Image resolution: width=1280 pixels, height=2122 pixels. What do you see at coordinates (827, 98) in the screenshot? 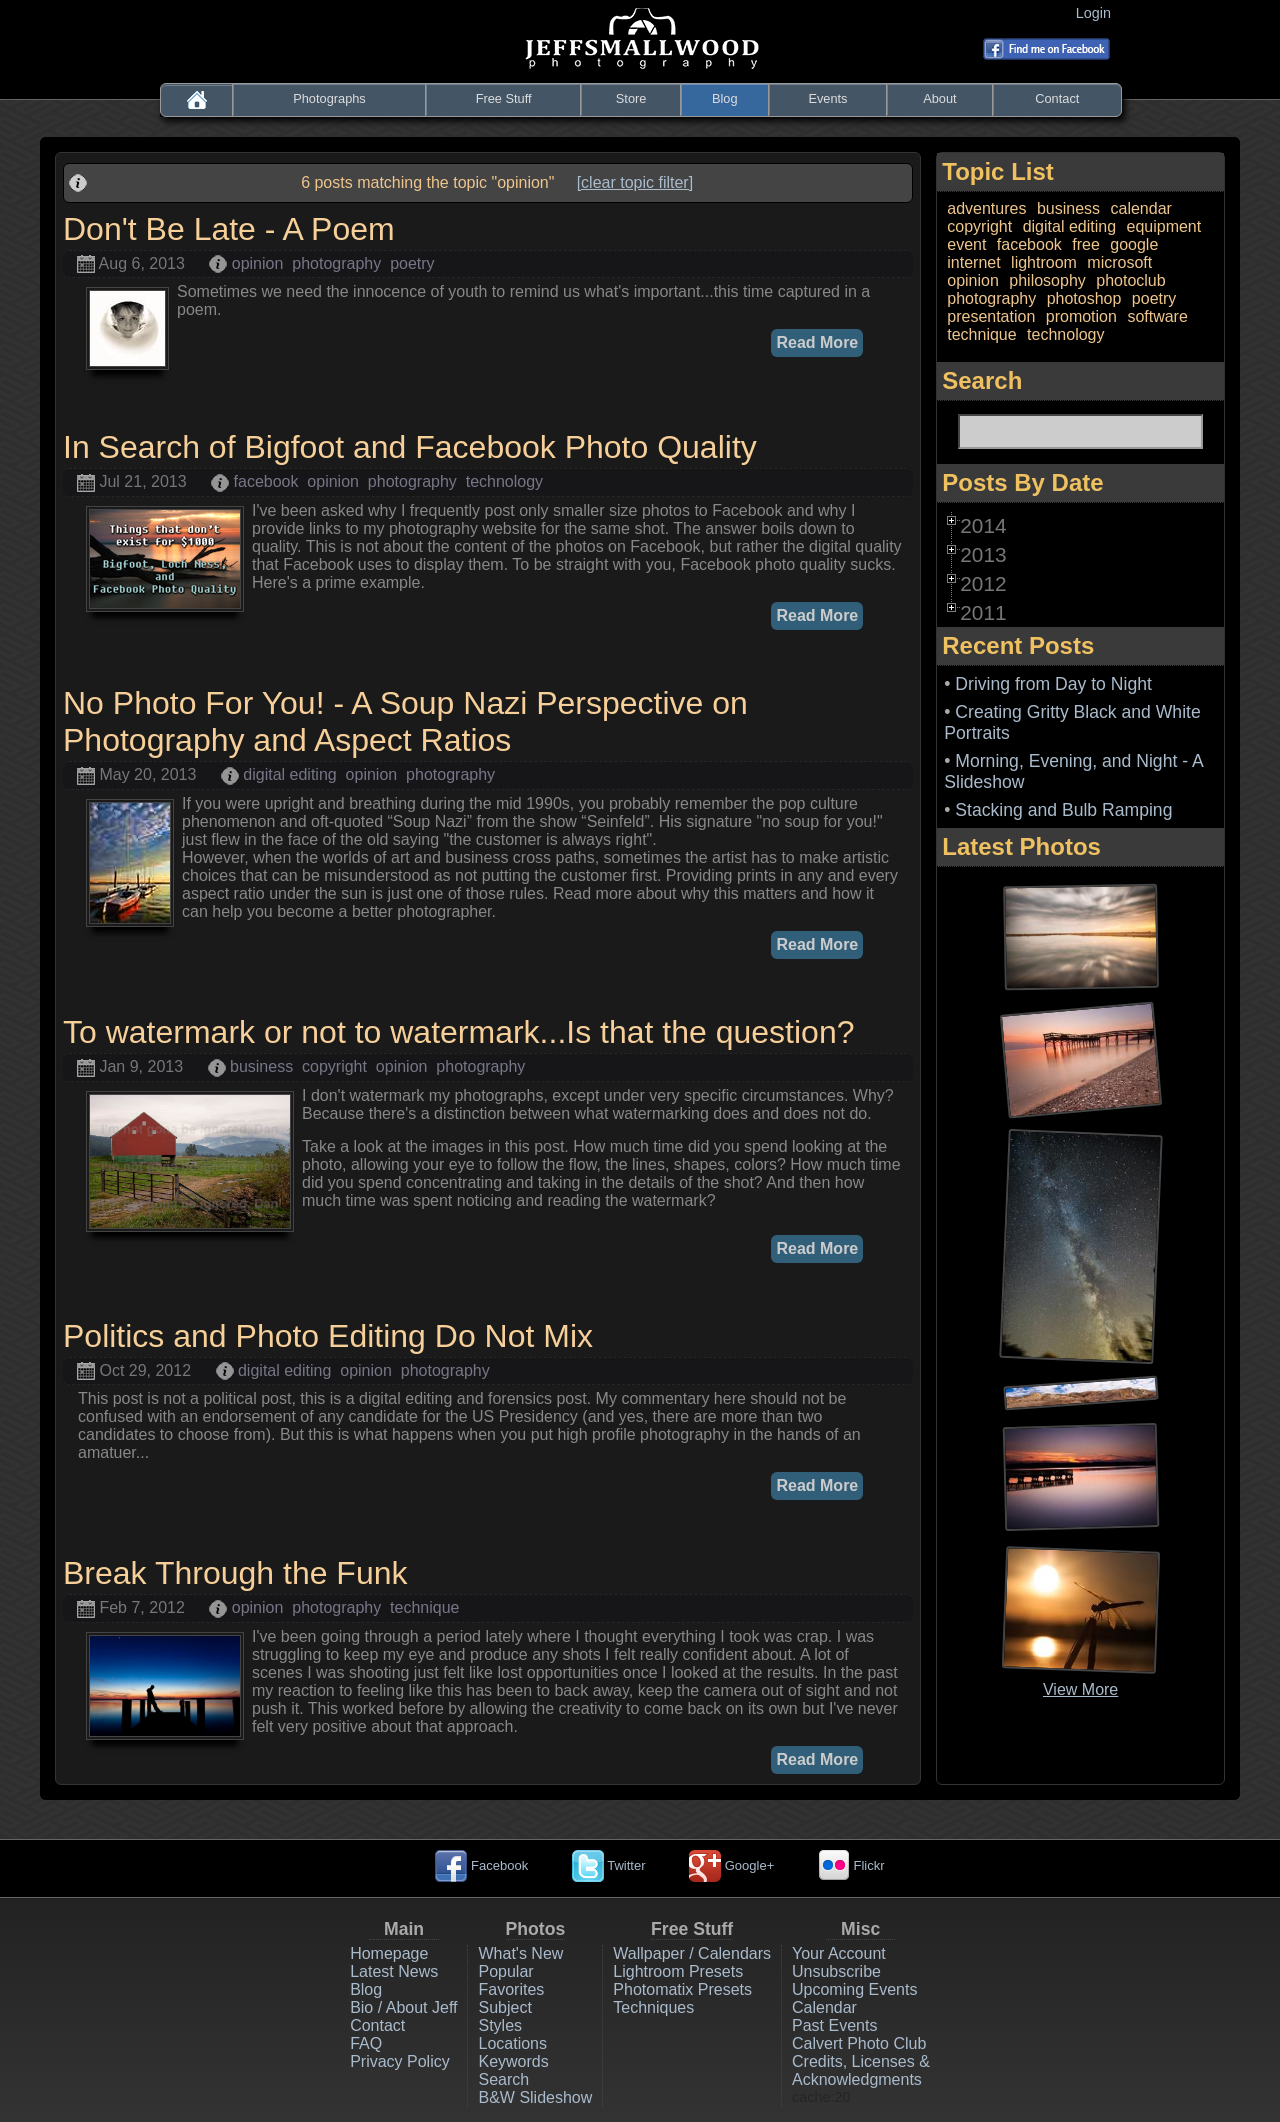
I see `Events` at bounding box center [827, 98].